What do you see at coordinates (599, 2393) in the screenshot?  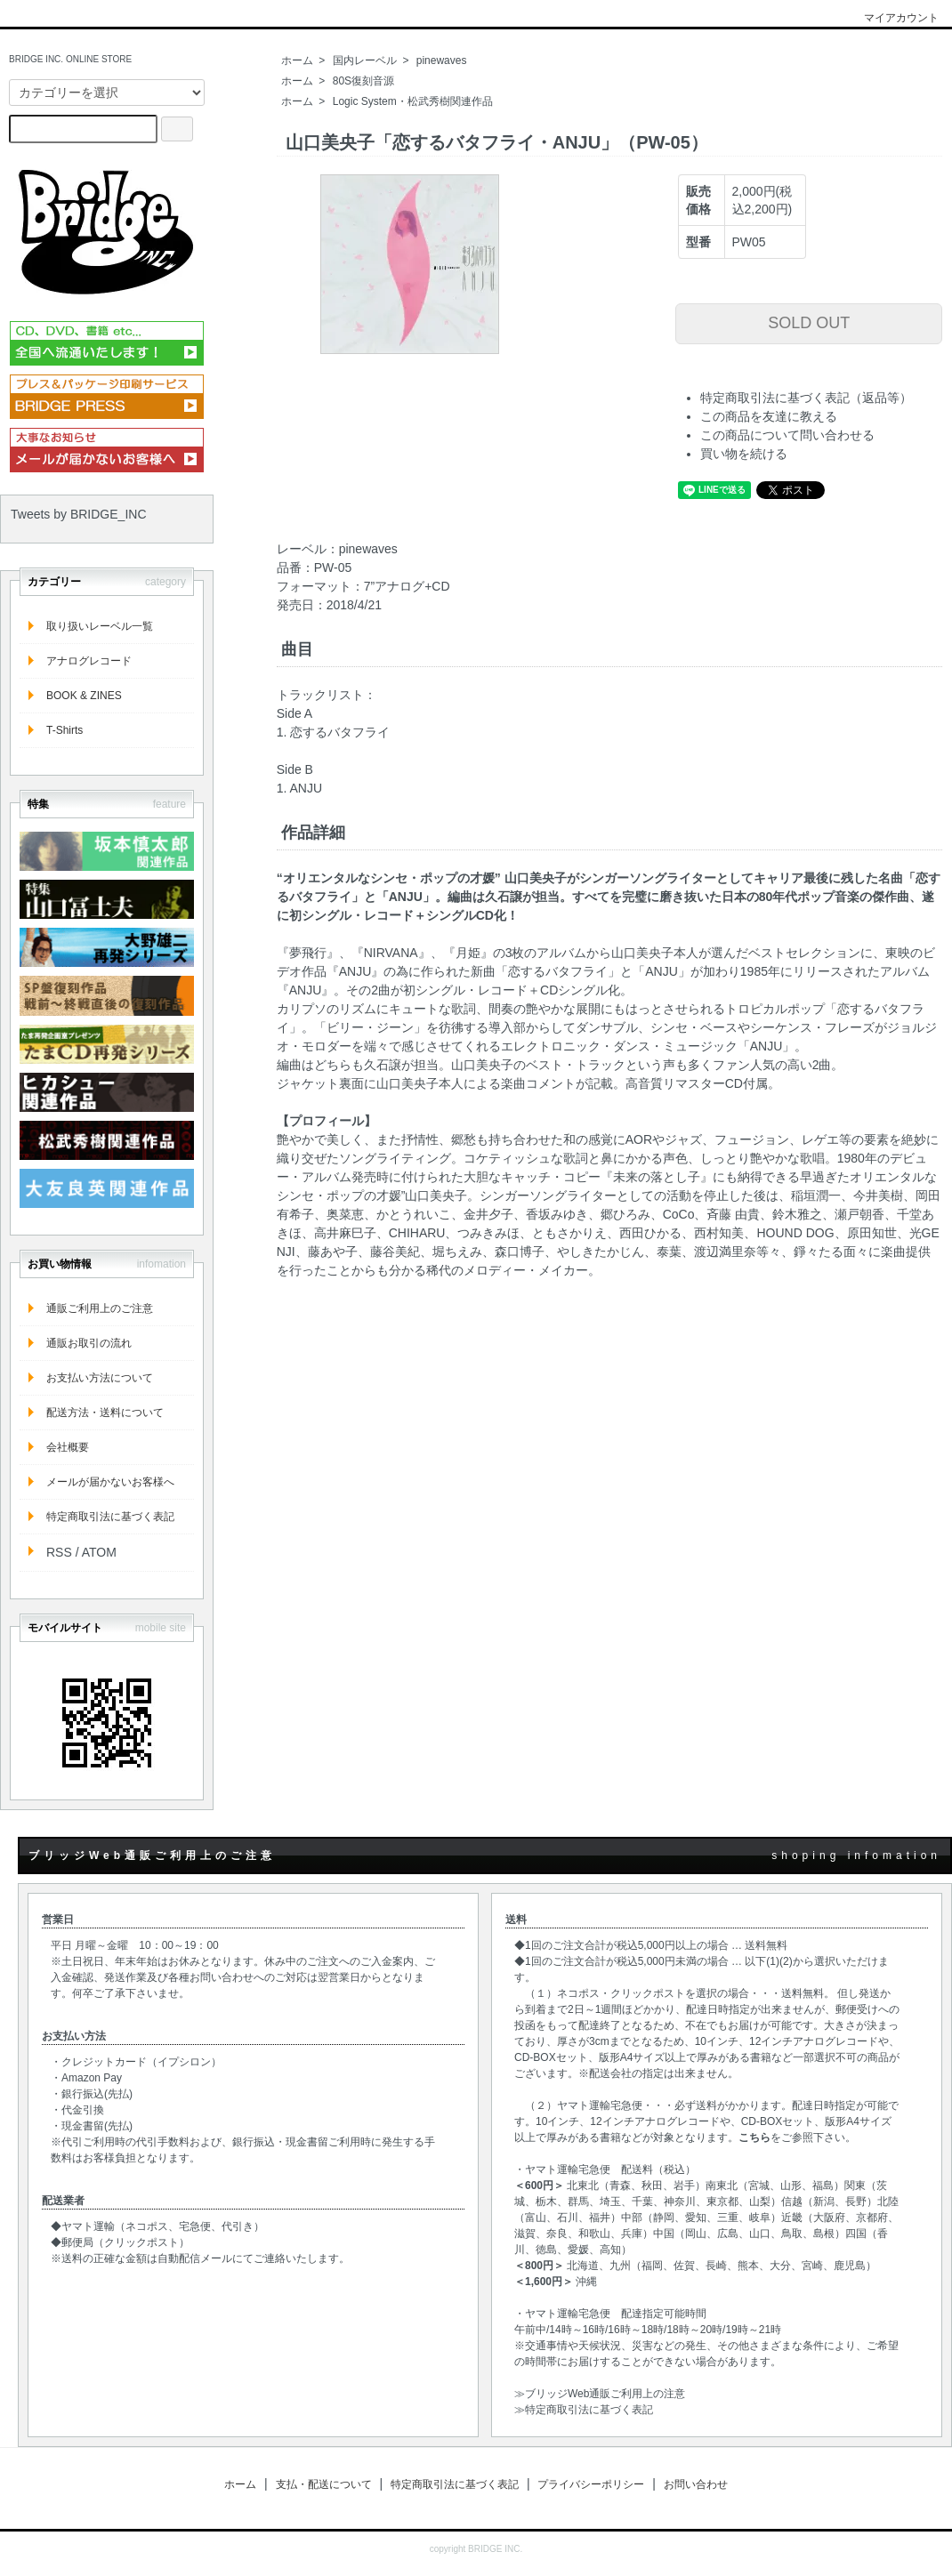 I see `≫ブリッジWeb通販ご利用上の注意` at bounding box center [599, 2393].